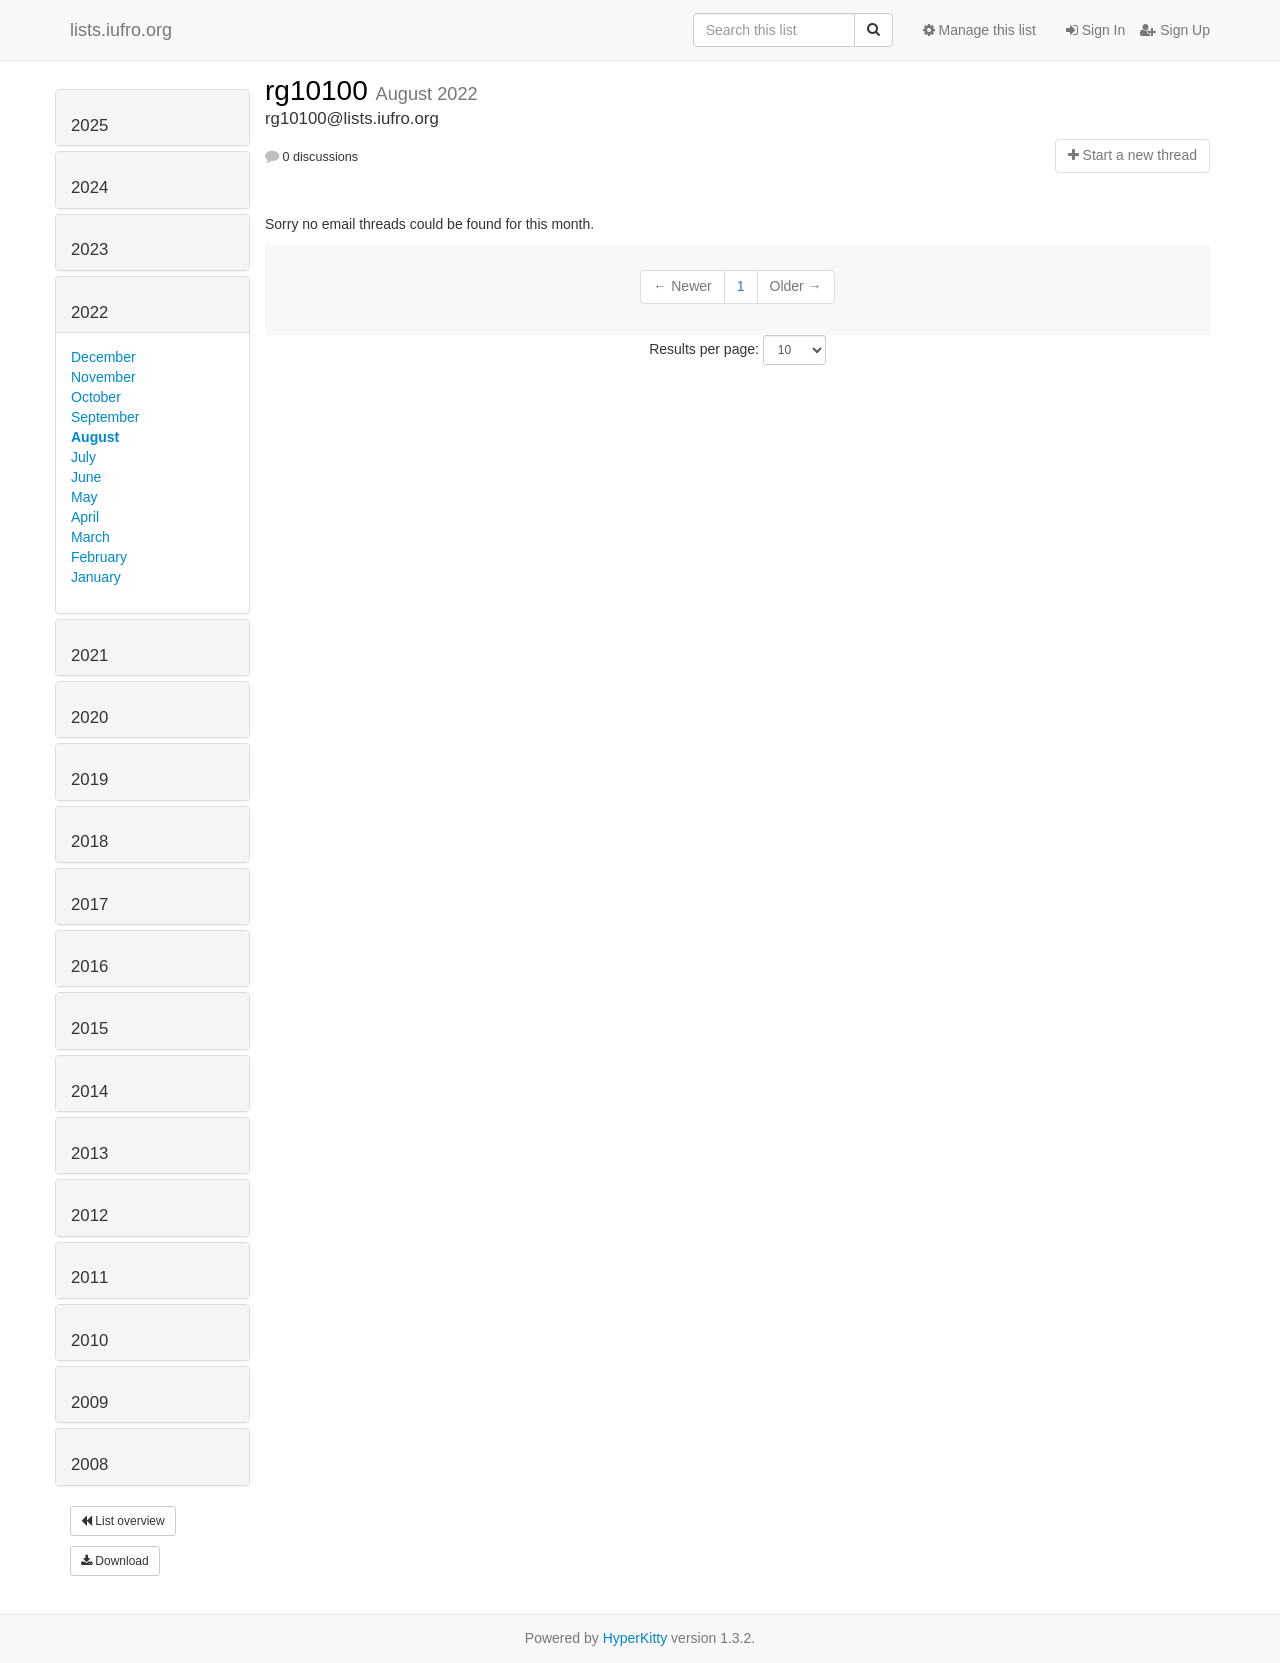  What do you see at coordinates (89, 655) in the screenshot?
I see `2021` at bounding box center [89, 655].